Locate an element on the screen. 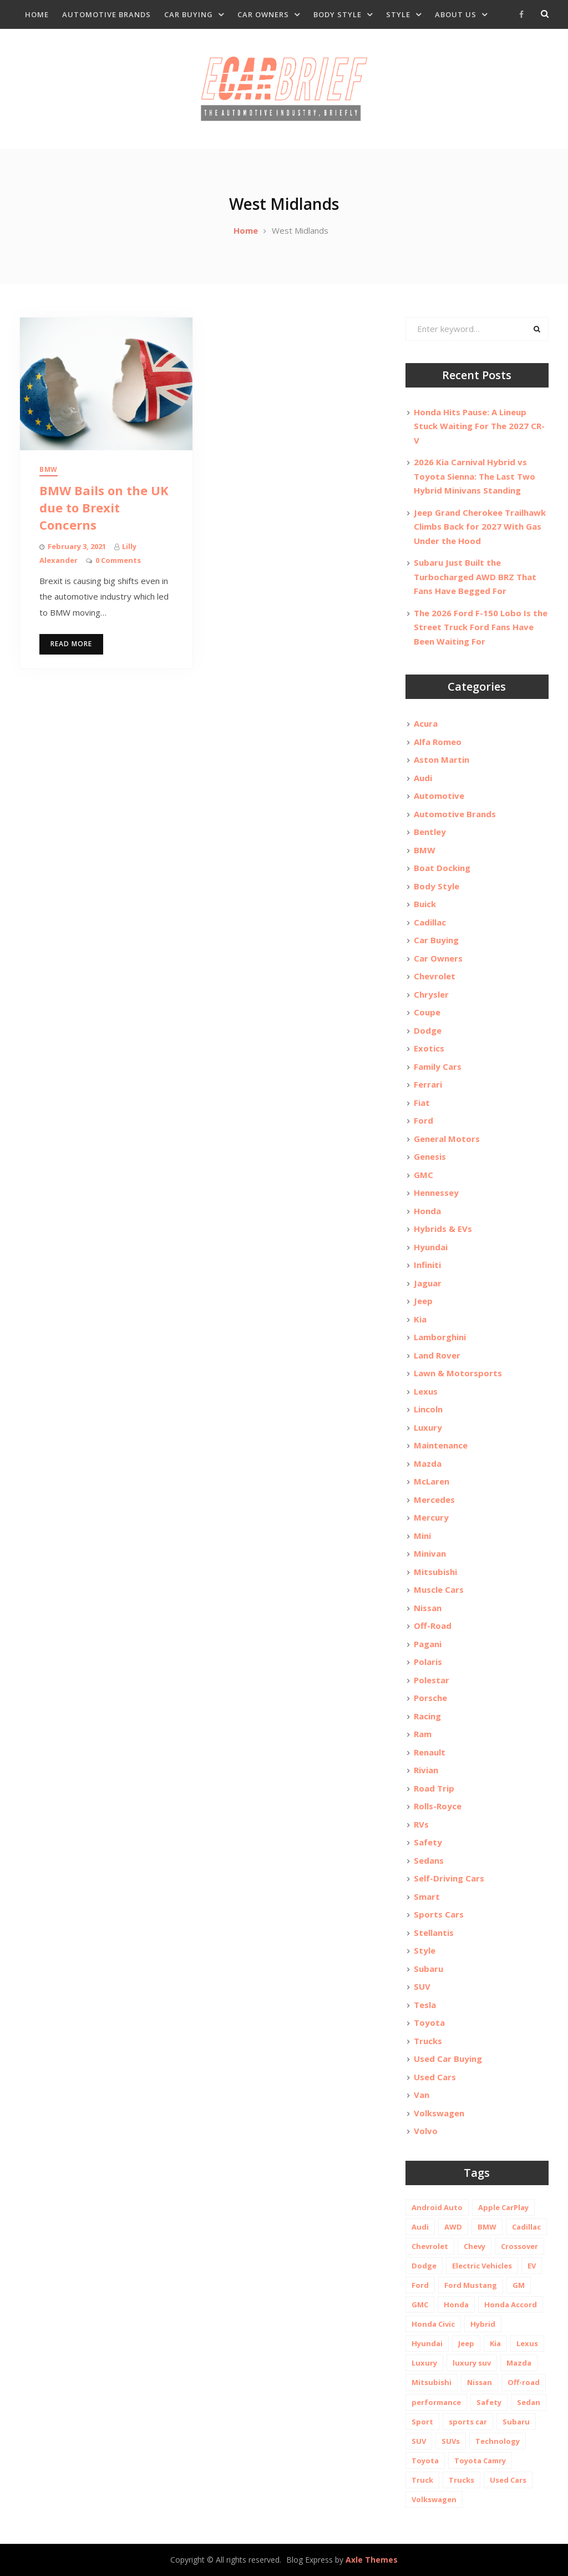 This screenshot has height=2576, width=568. Home is located at coordinates (37, 14).